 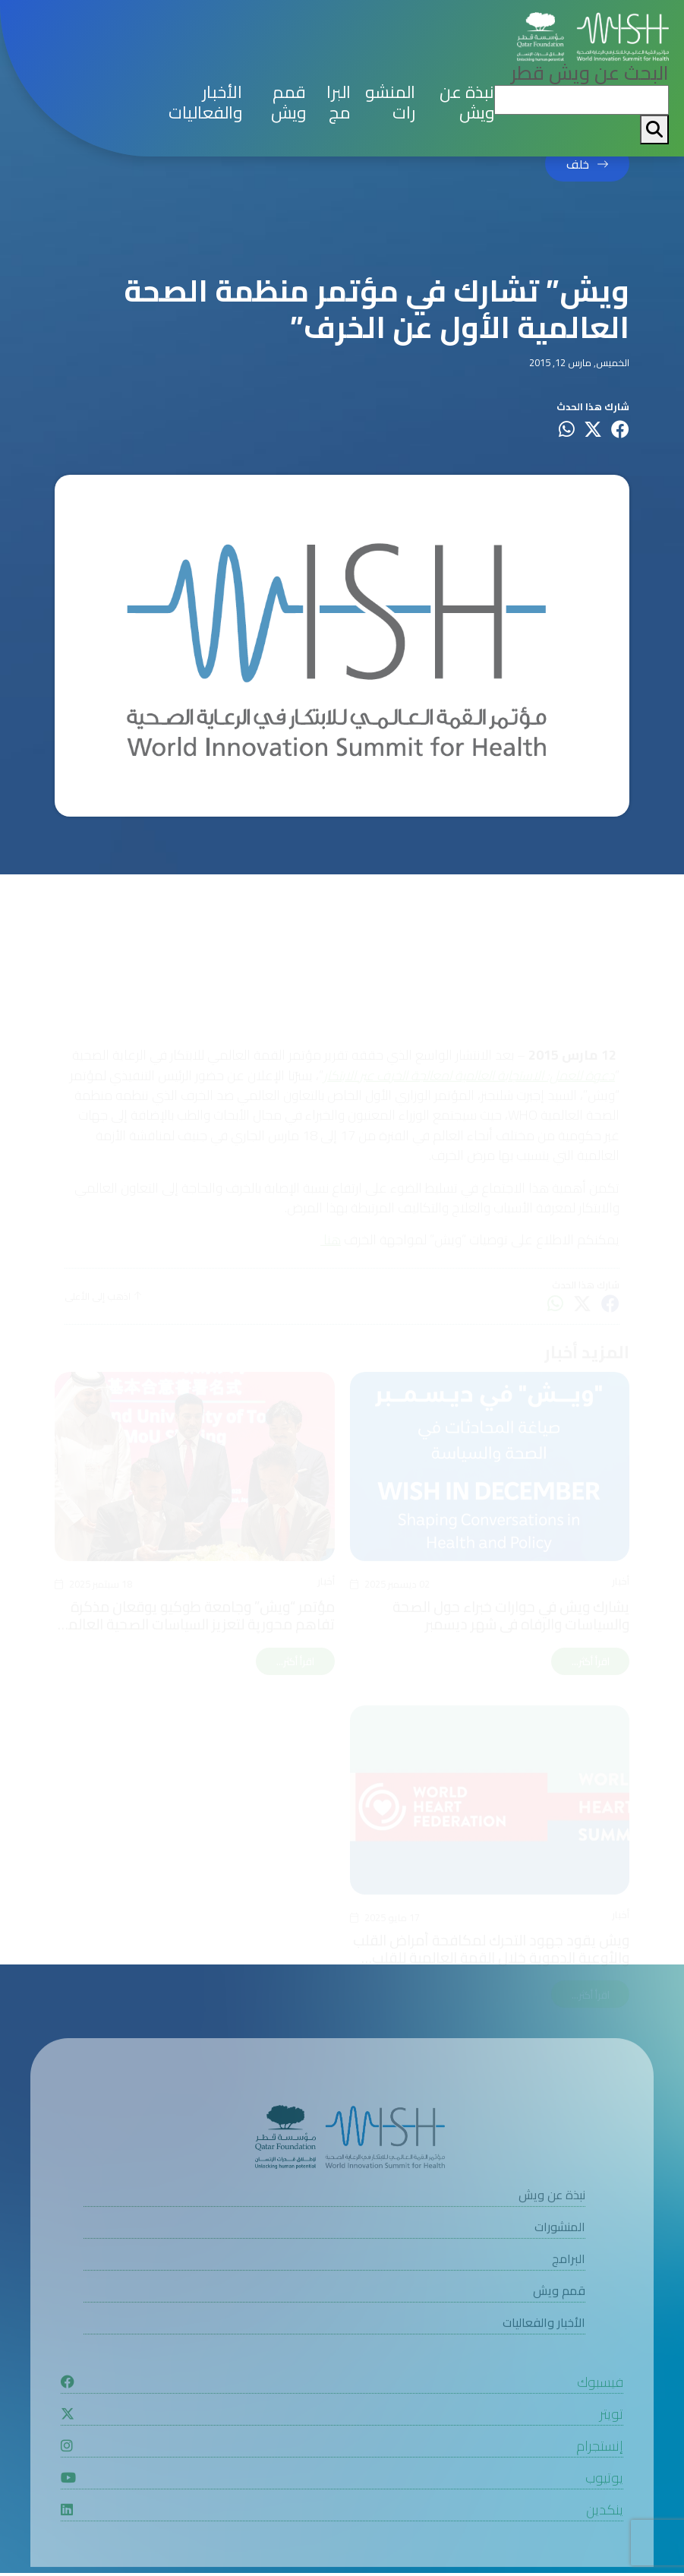 I want to click on [My button search], so click(x=654, y=129).